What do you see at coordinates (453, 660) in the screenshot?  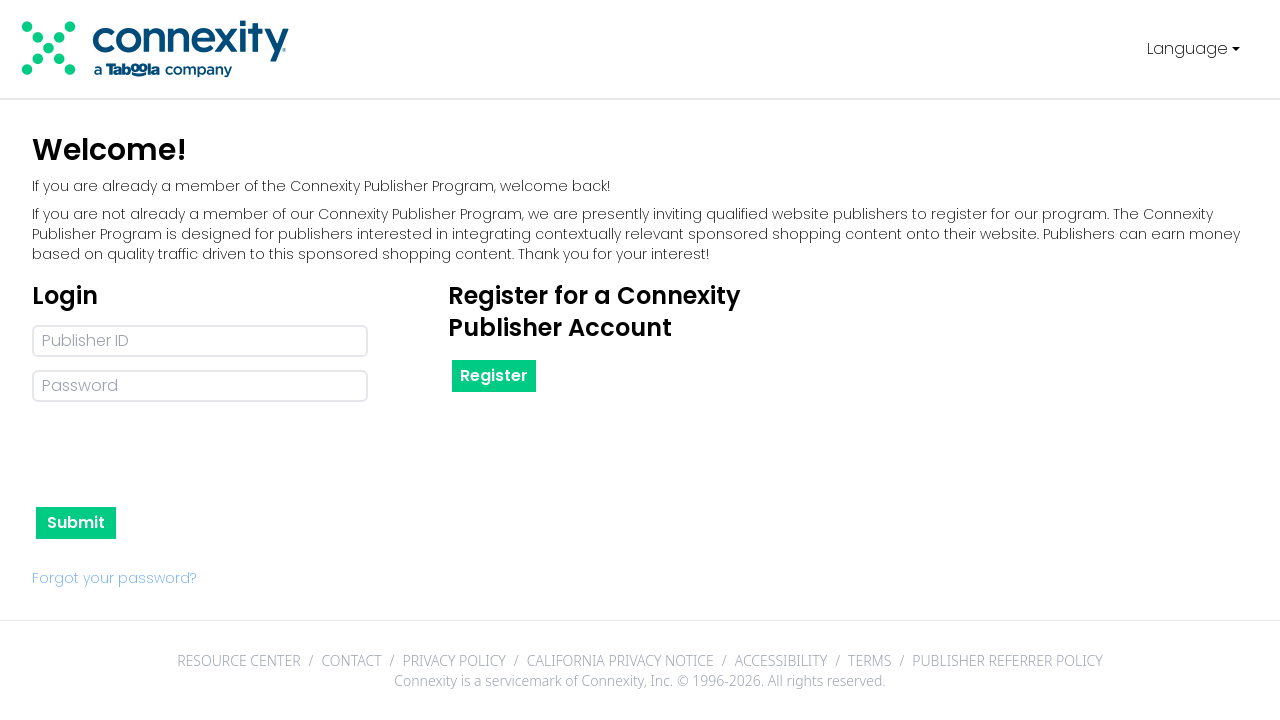 I see `PRIVACY POLICY` at bounding box center [453, 660].